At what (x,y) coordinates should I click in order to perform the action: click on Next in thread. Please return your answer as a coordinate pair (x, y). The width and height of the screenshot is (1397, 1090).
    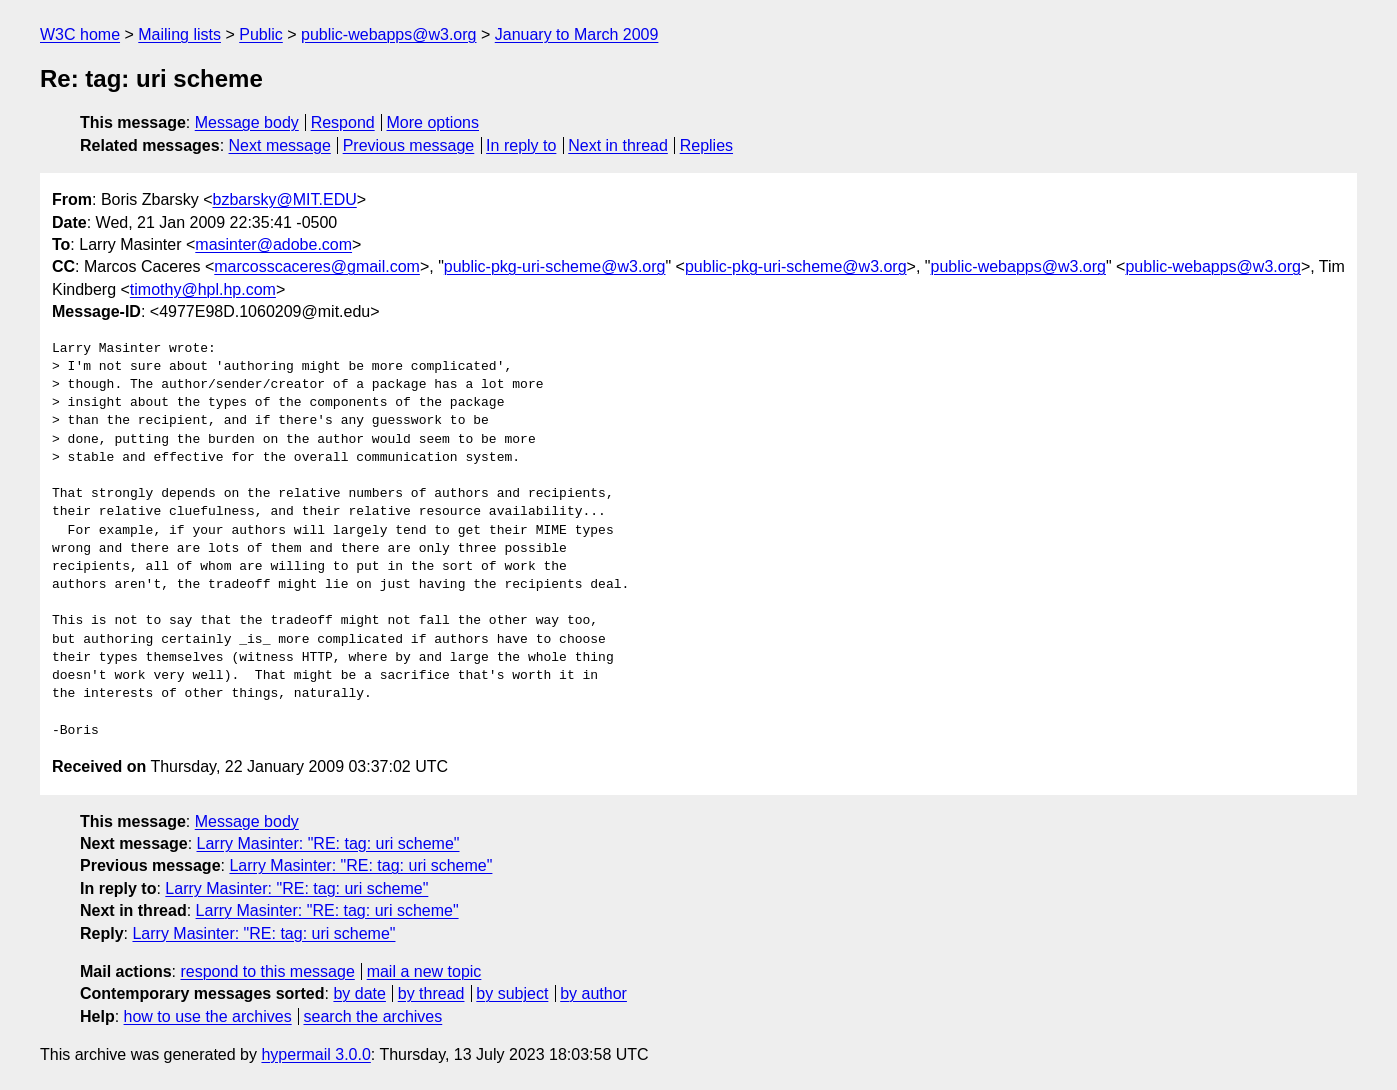
    Looking at the image, I should click on (618, 145).